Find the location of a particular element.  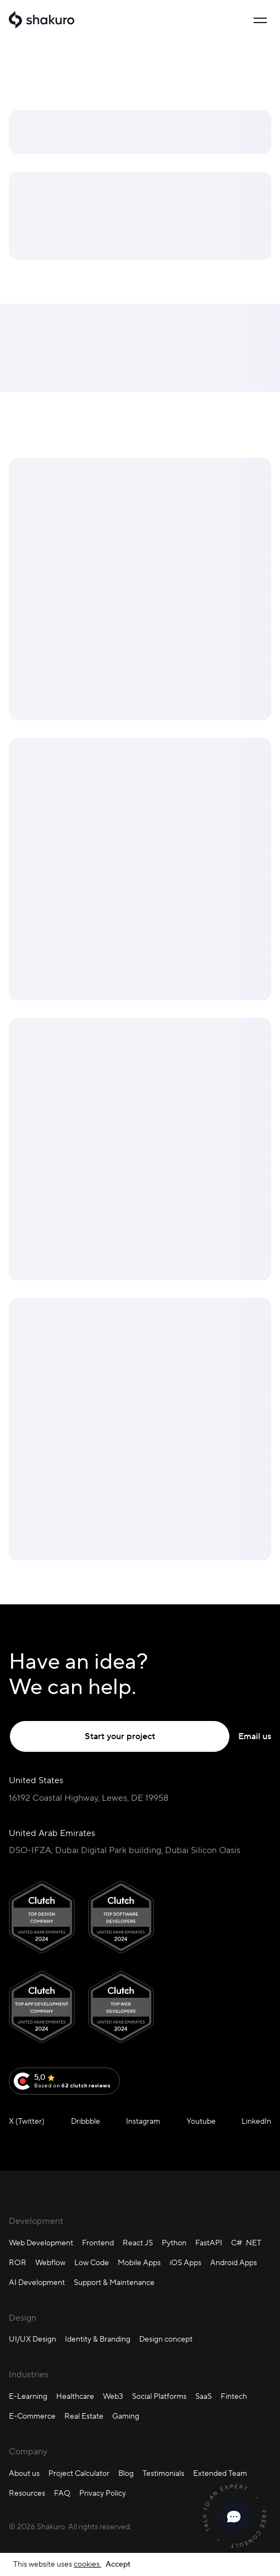

Frontend is located at coordinates (98, 2242).